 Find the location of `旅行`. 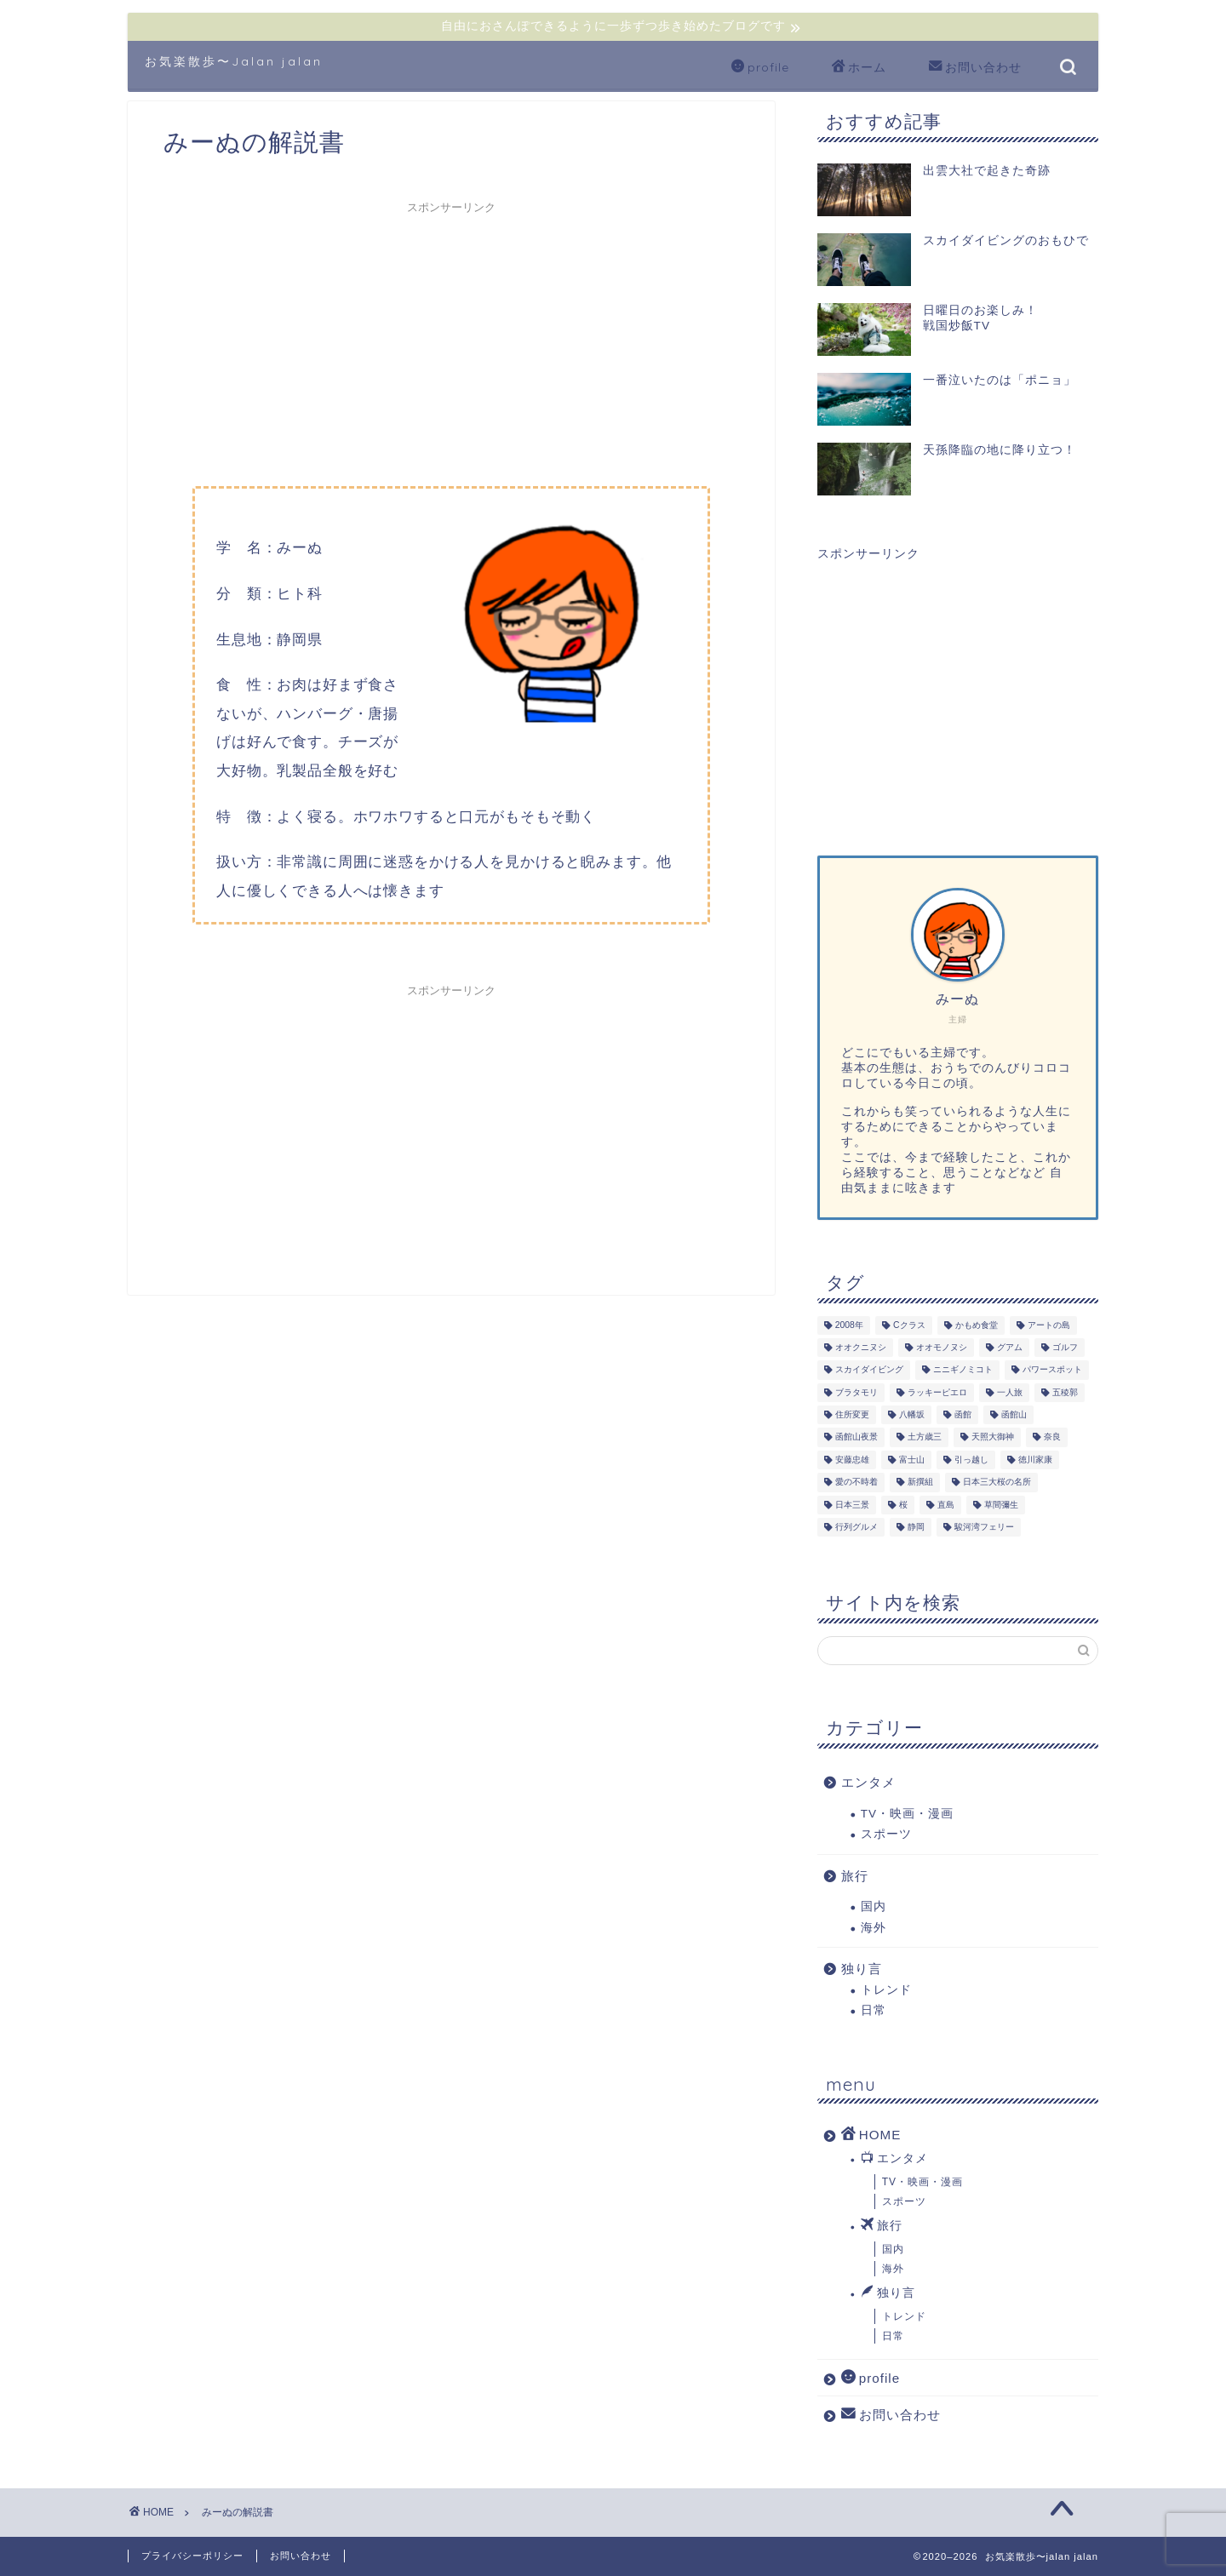

旅行 is located at coordinates (854, 1876).